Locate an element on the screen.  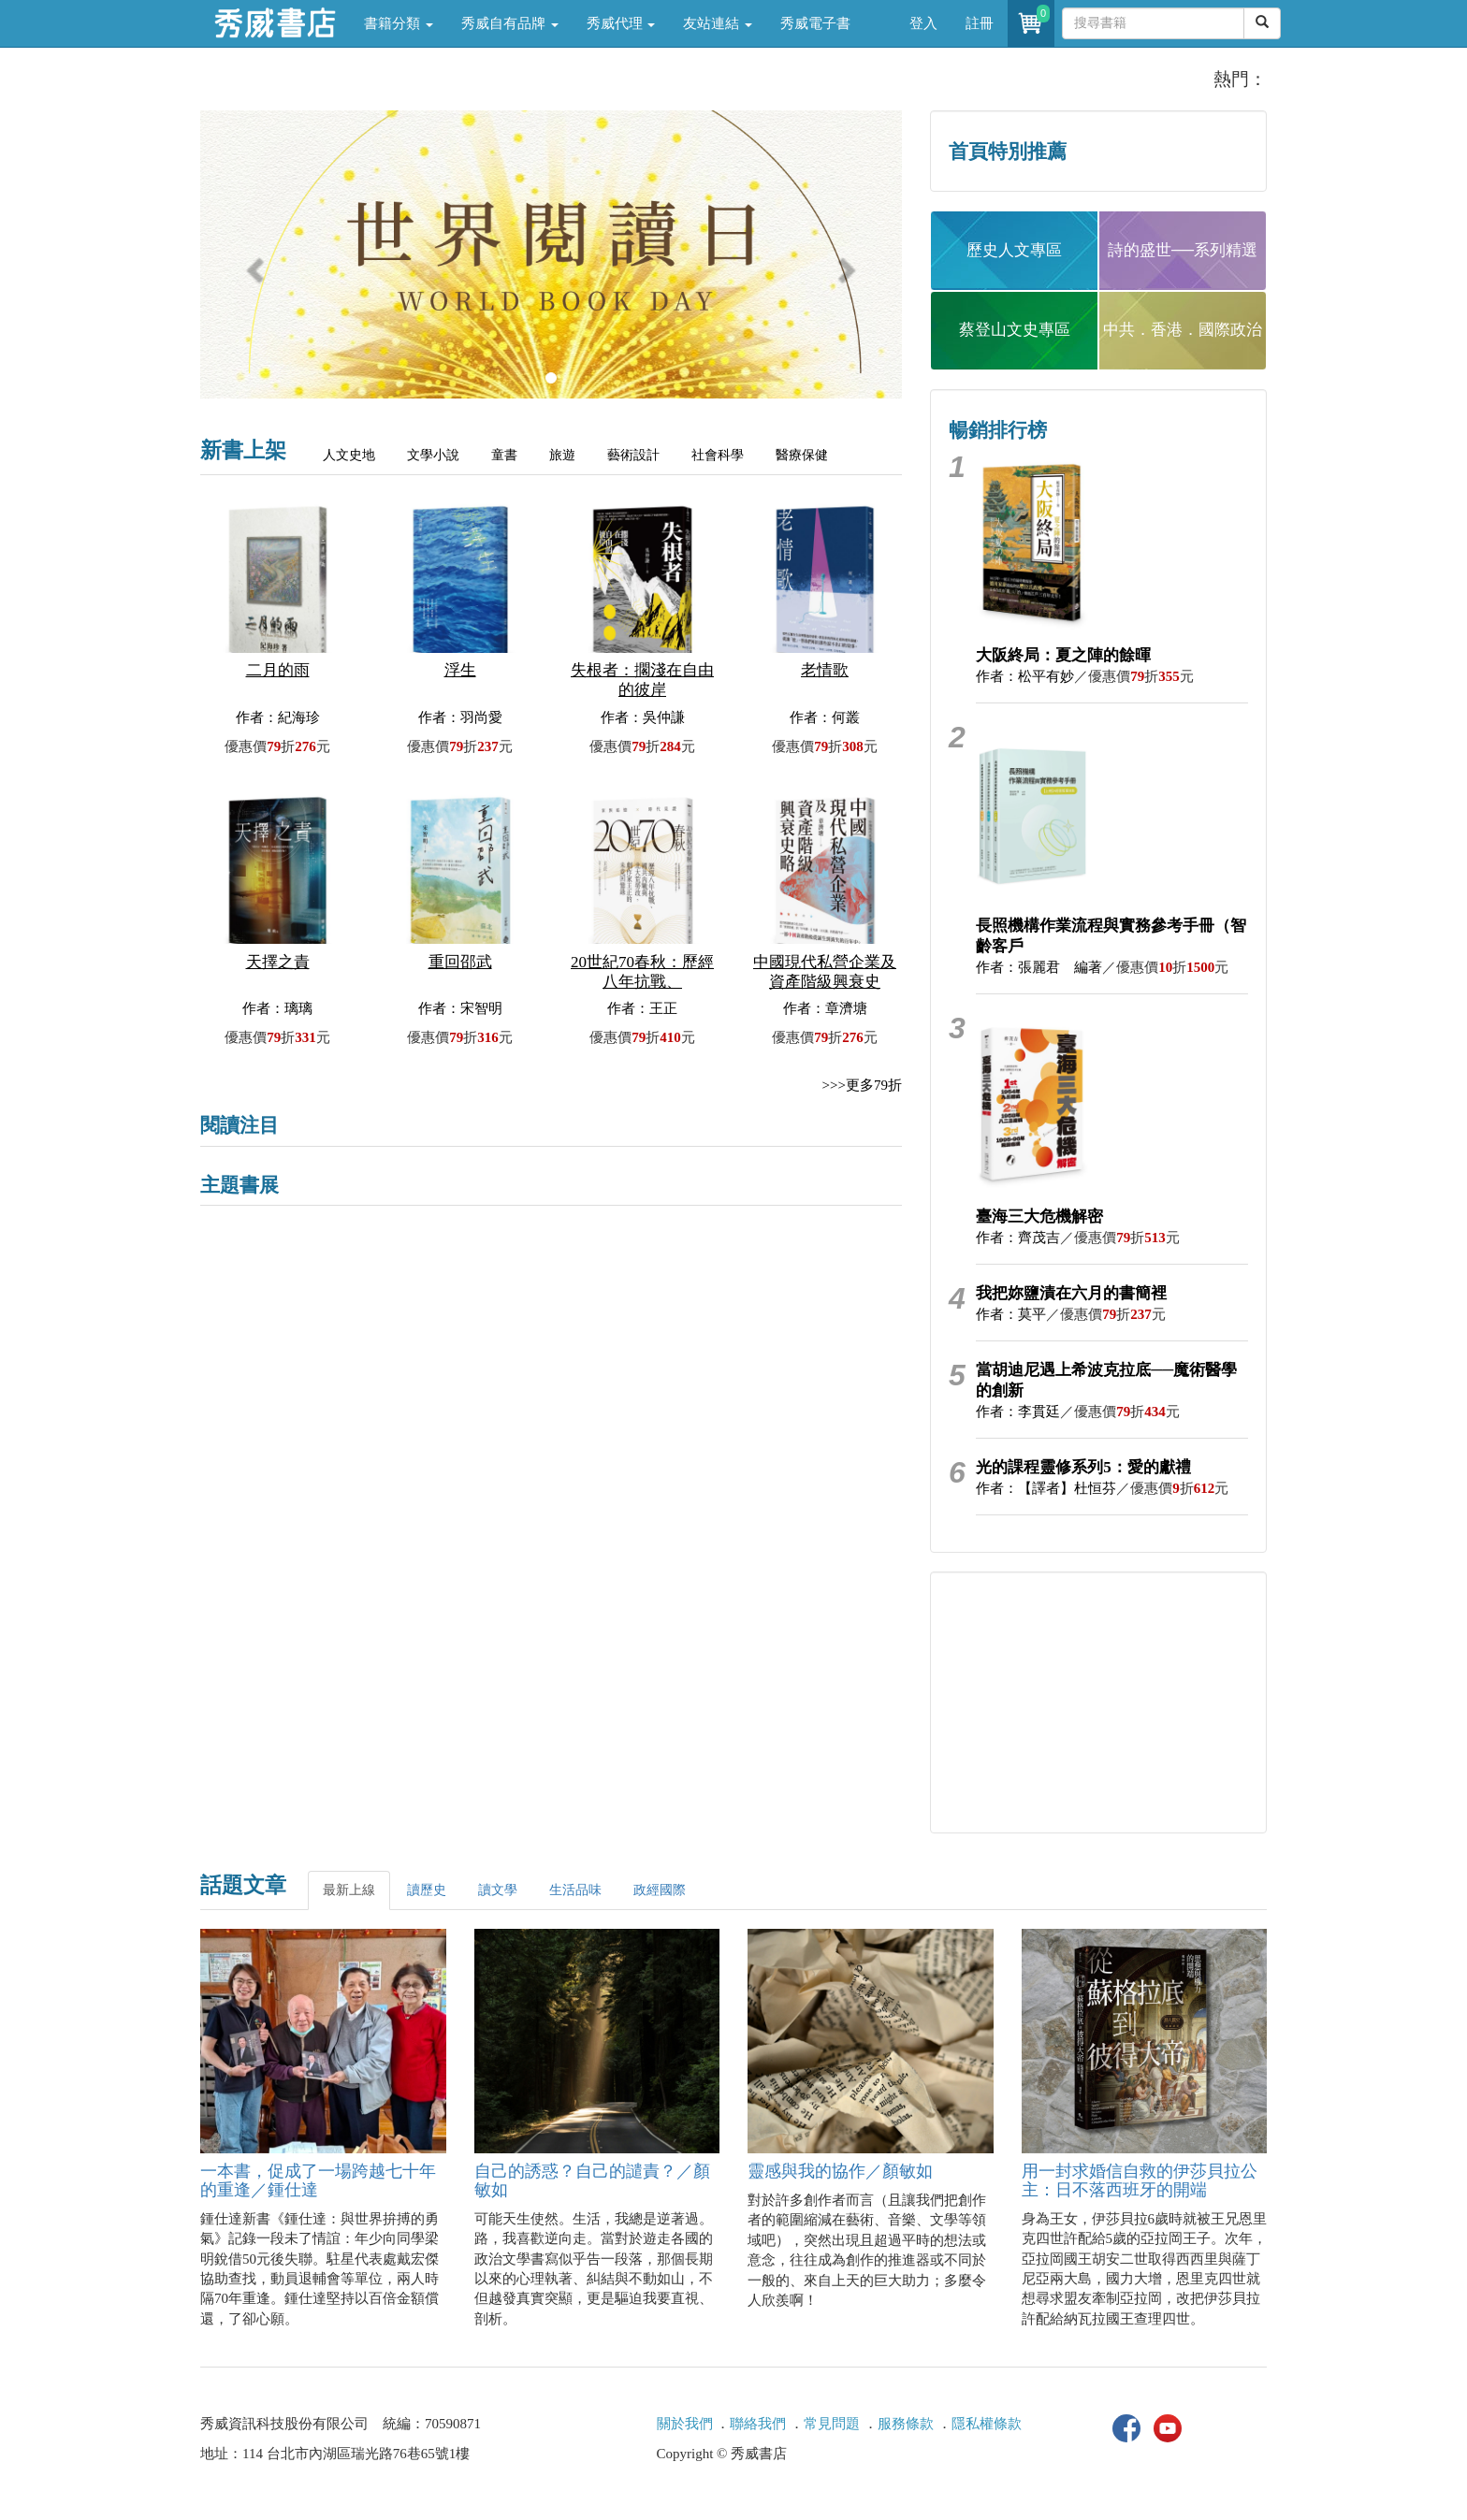
常見問題 is located at coordinates (832, 2423).